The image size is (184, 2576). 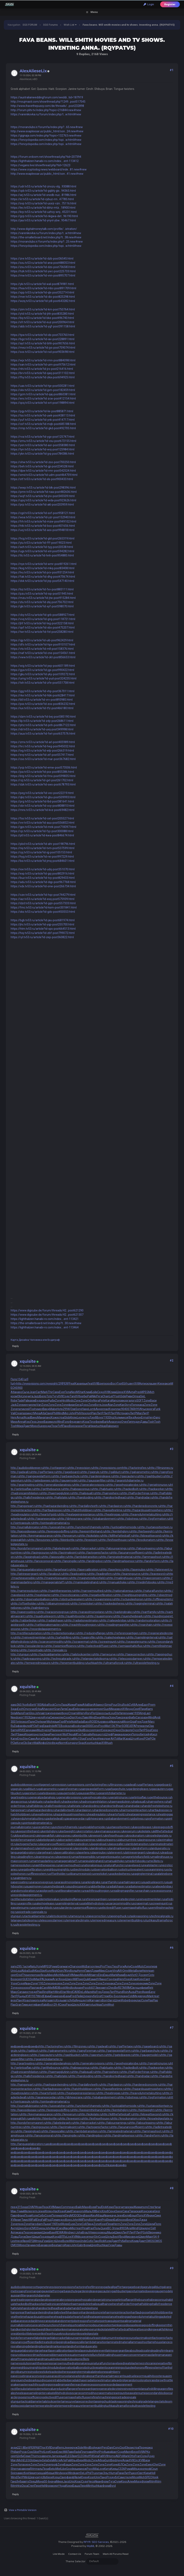 I want to click on Mipa, so click(x=113, y=1709).